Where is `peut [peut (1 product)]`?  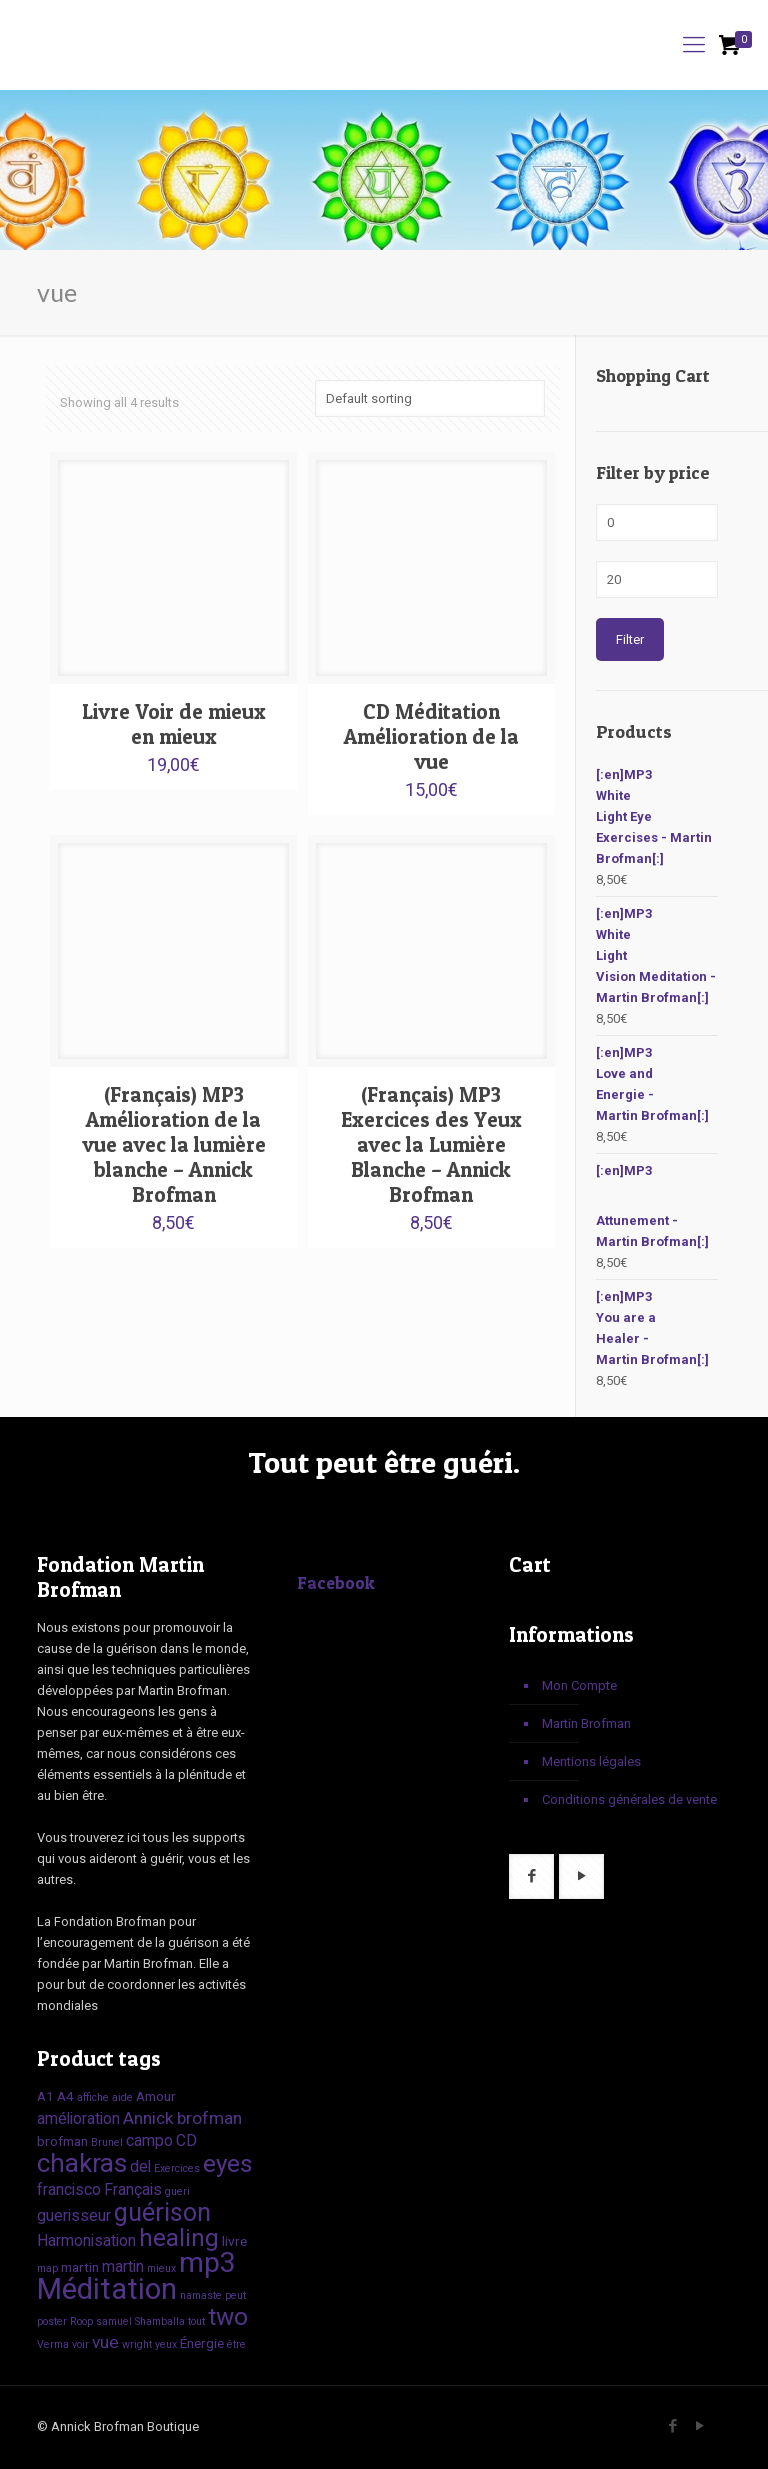
peut [peut (1 product)] is located at coordinates (235, 2295).